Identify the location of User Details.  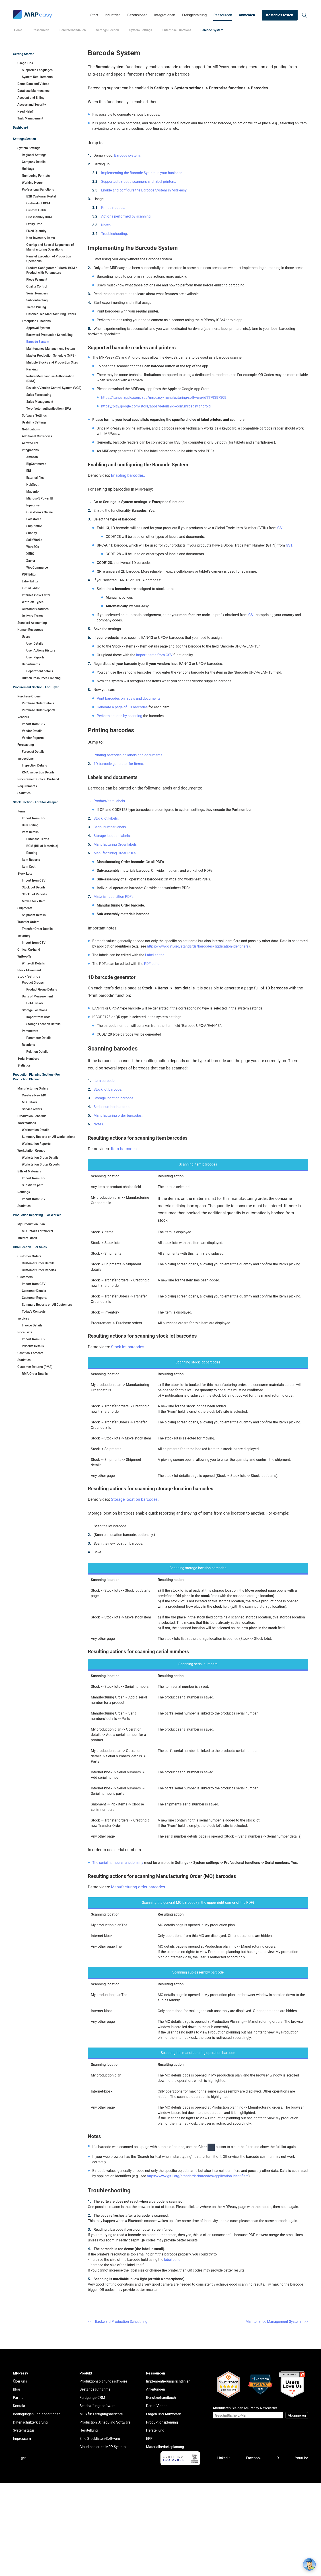
(34, 643).